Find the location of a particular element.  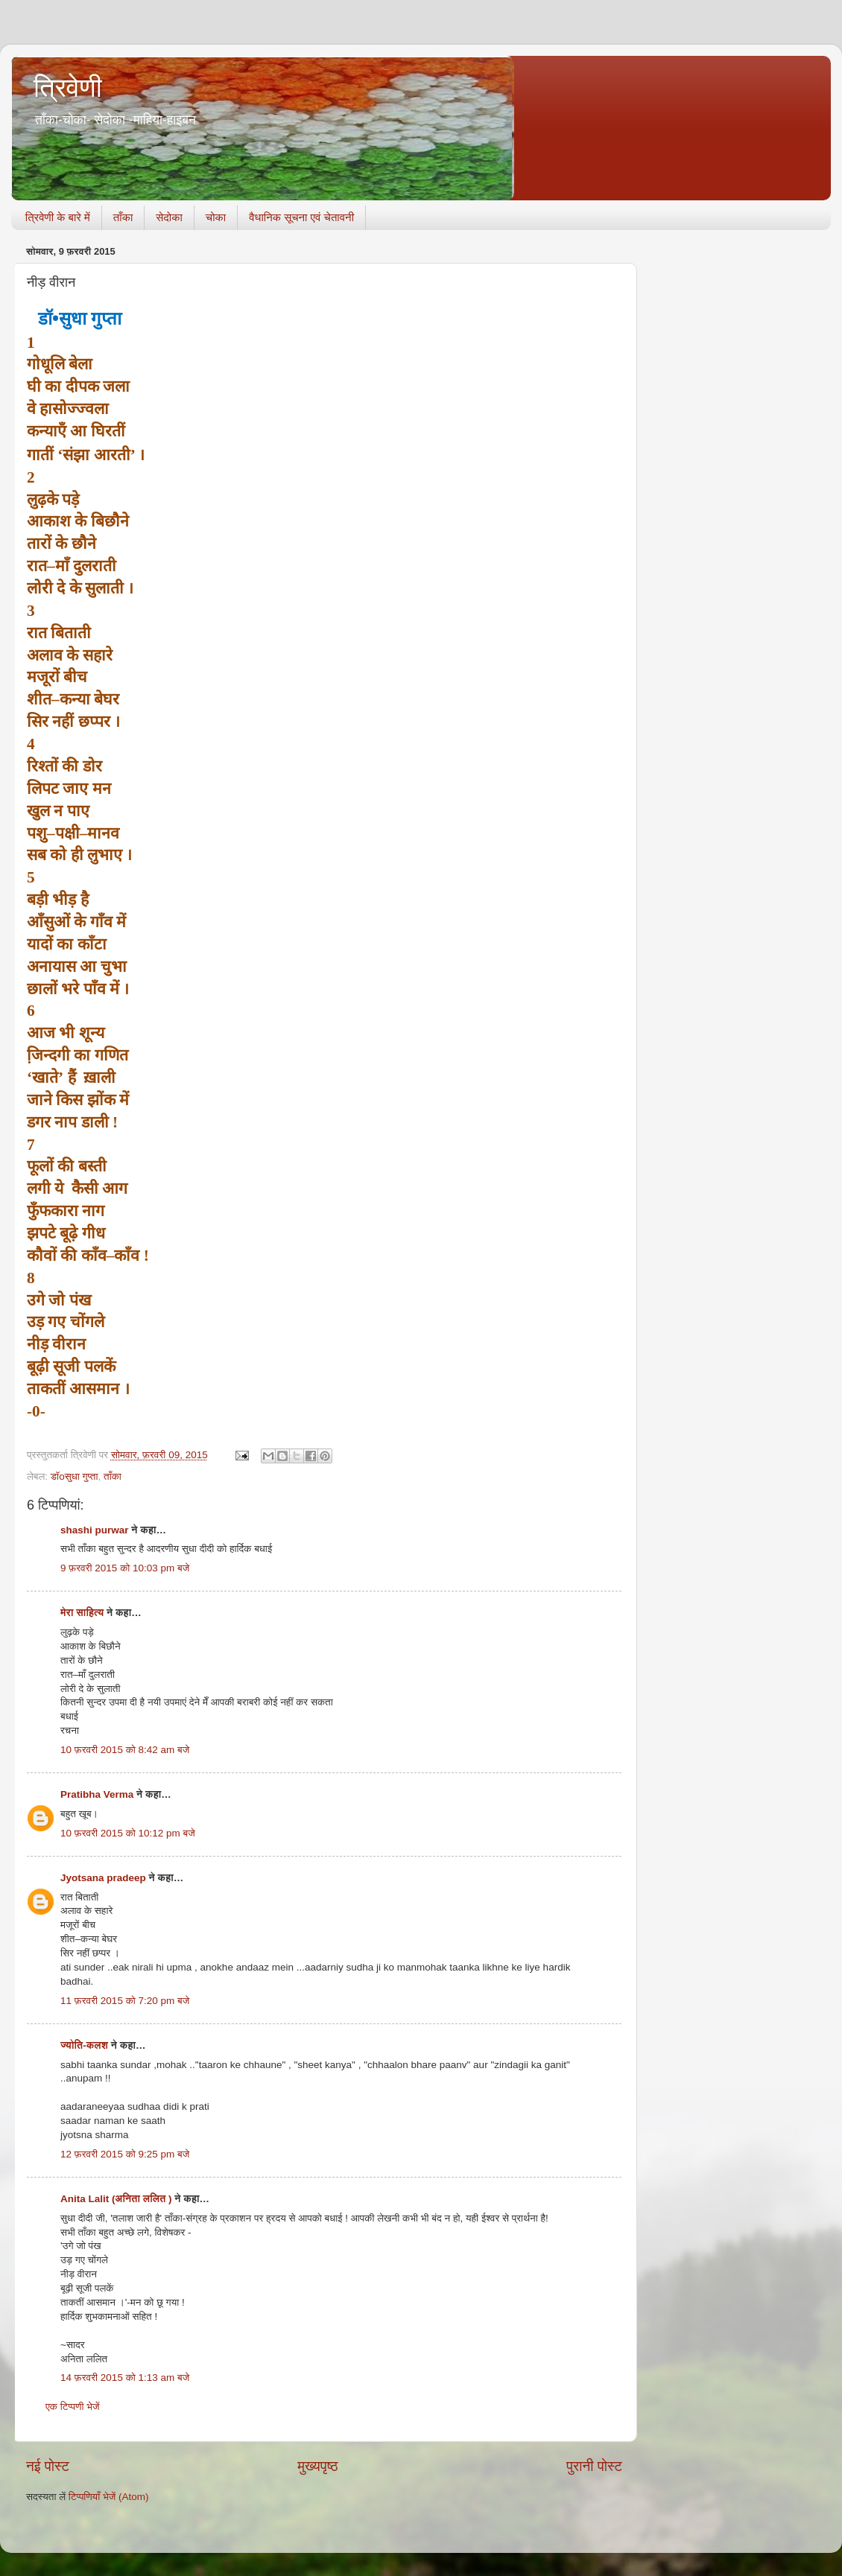

10 फ़रवरी 2015 को 10:12 pm बजे is located at coordinates (127, 1833).